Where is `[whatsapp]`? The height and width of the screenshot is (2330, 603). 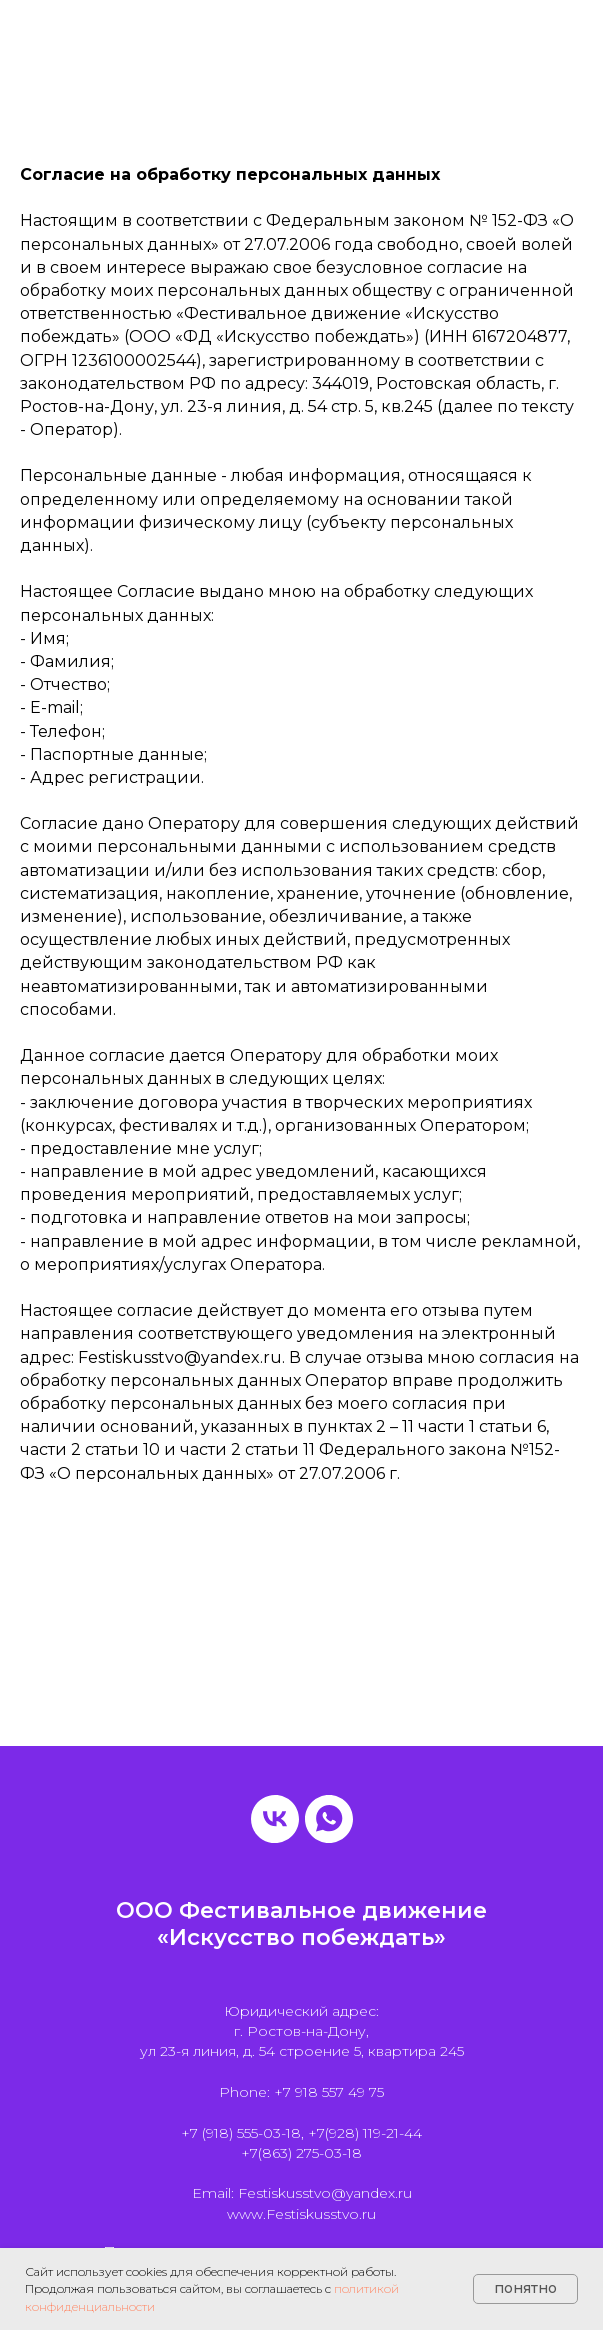 [whatsapp] is located at coordinates (329, 1819).